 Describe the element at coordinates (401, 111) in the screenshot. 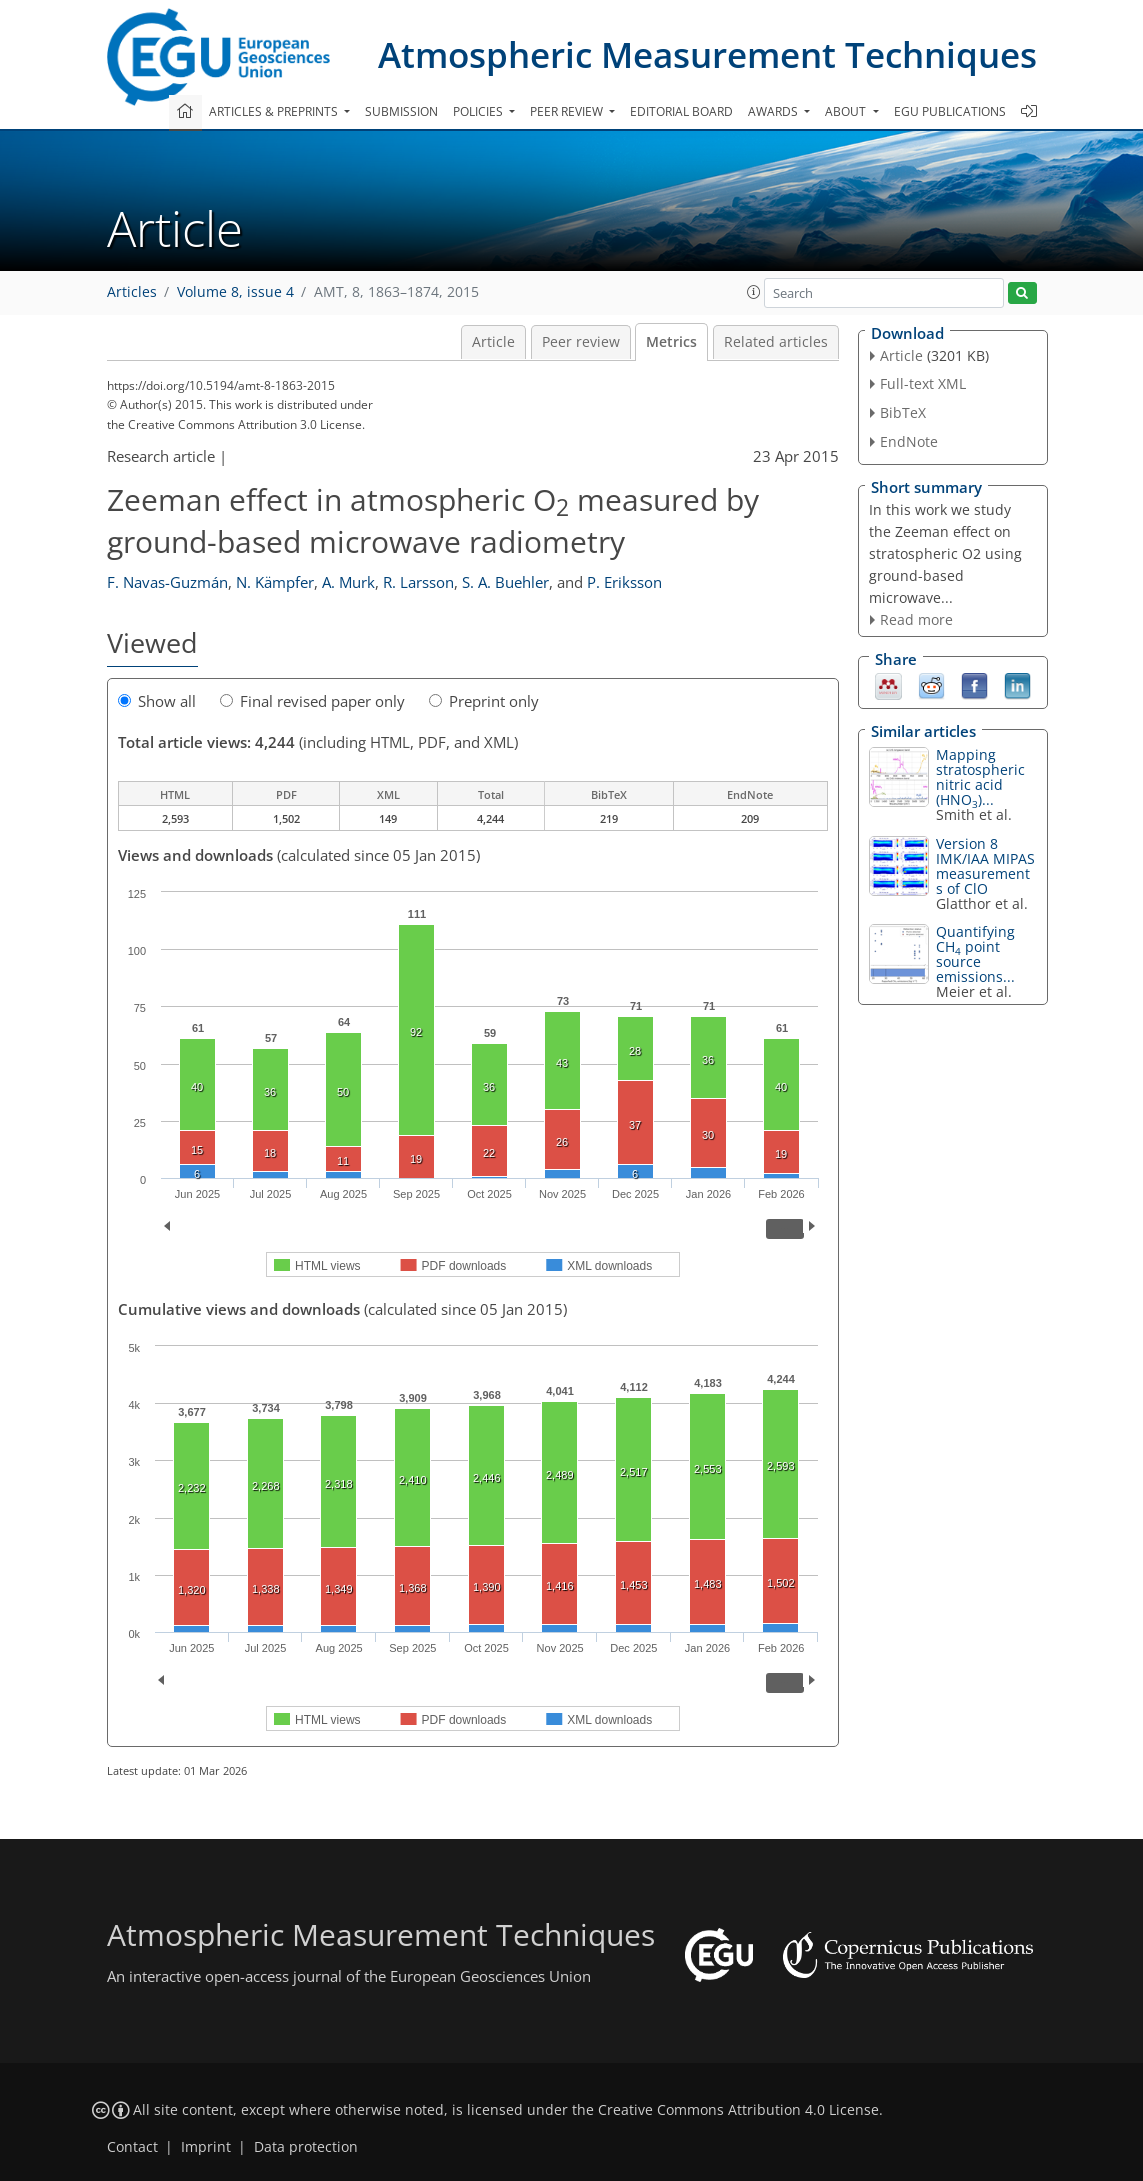

I see `Submission` at that location.